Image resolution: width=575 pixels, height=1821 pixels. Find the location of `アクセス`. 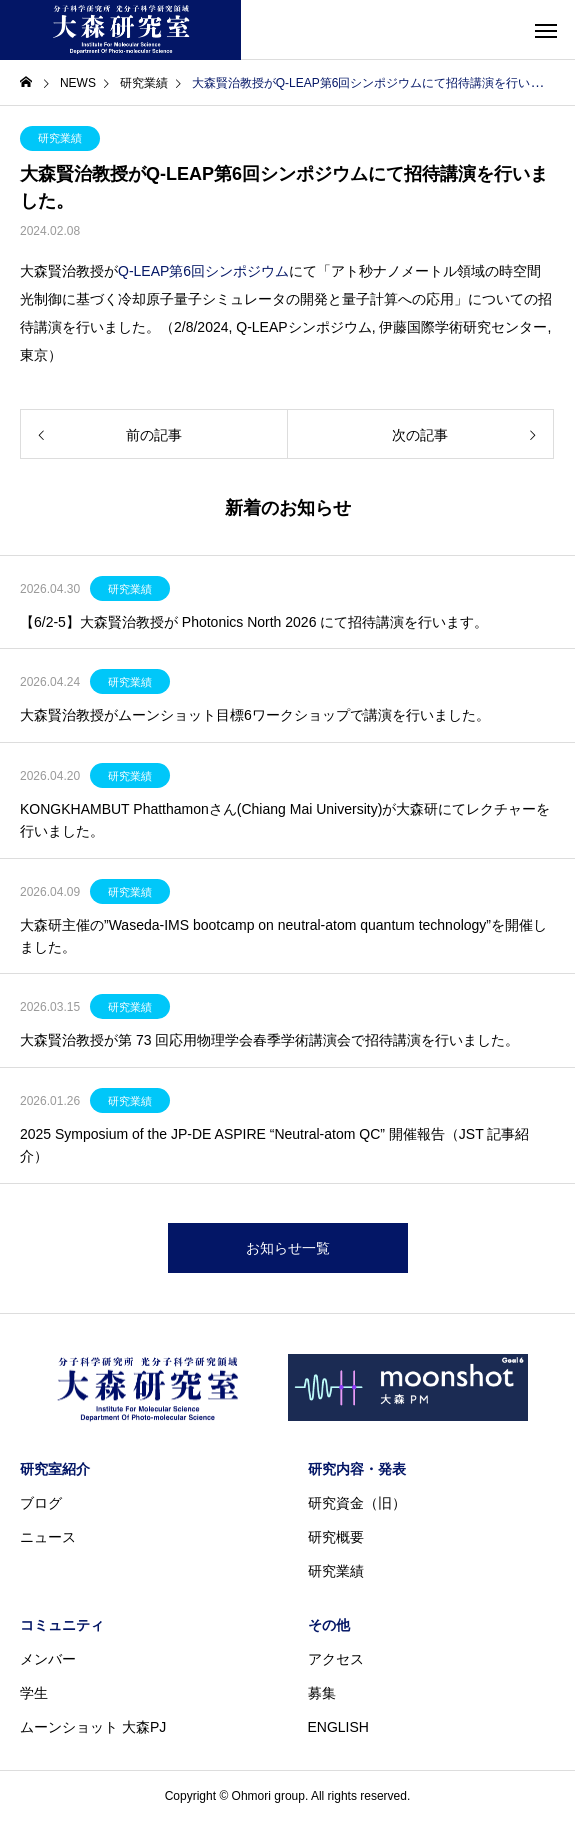

アクセス is located at coordinates (336, 1659).